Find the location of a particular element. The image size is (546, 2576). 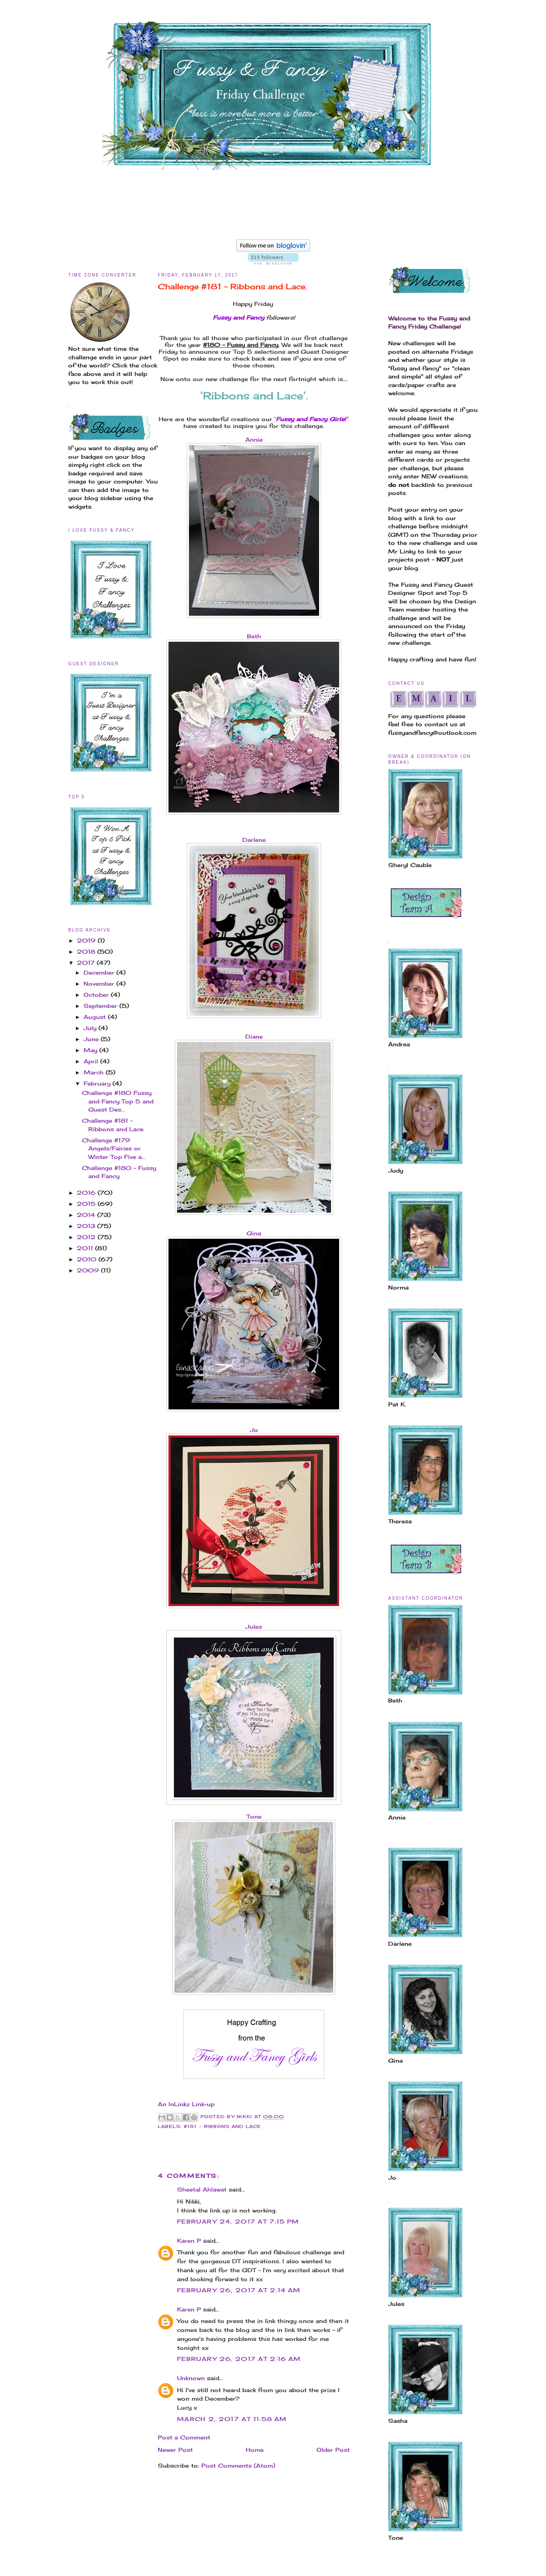

Jules is located at coordinates (254, 1626).